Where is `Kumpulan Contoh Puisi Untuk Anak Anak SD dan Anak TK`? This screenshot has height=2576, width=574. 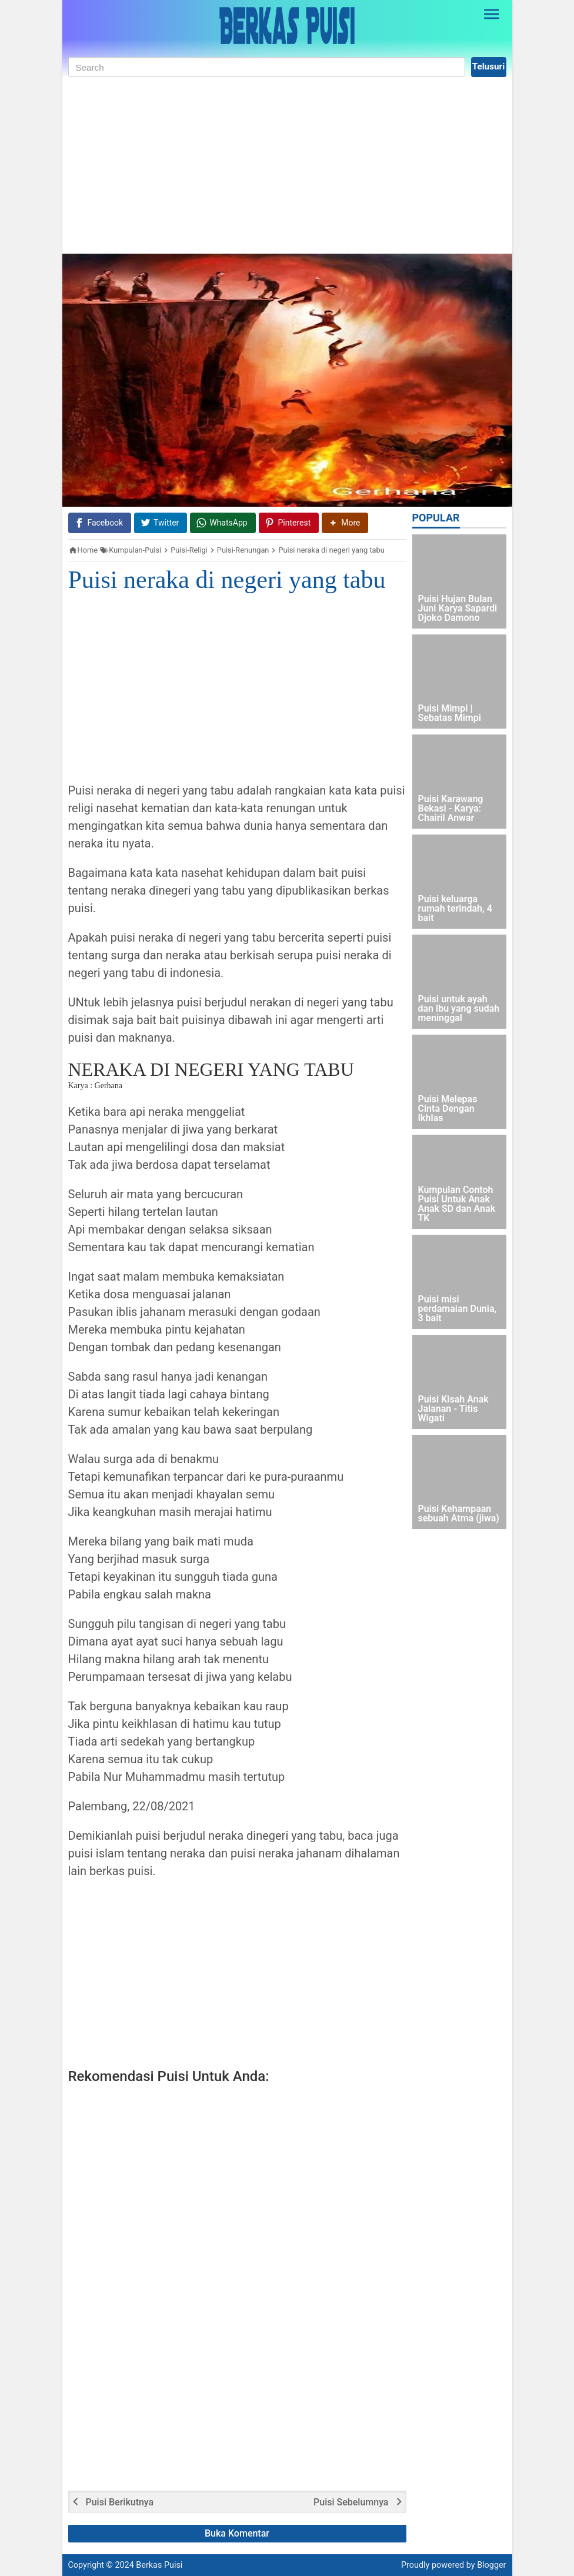
Kumpulan Contoh Puisi Untuk Anak Anak SD dan Anak TK is located at coordinates (457, 1204).